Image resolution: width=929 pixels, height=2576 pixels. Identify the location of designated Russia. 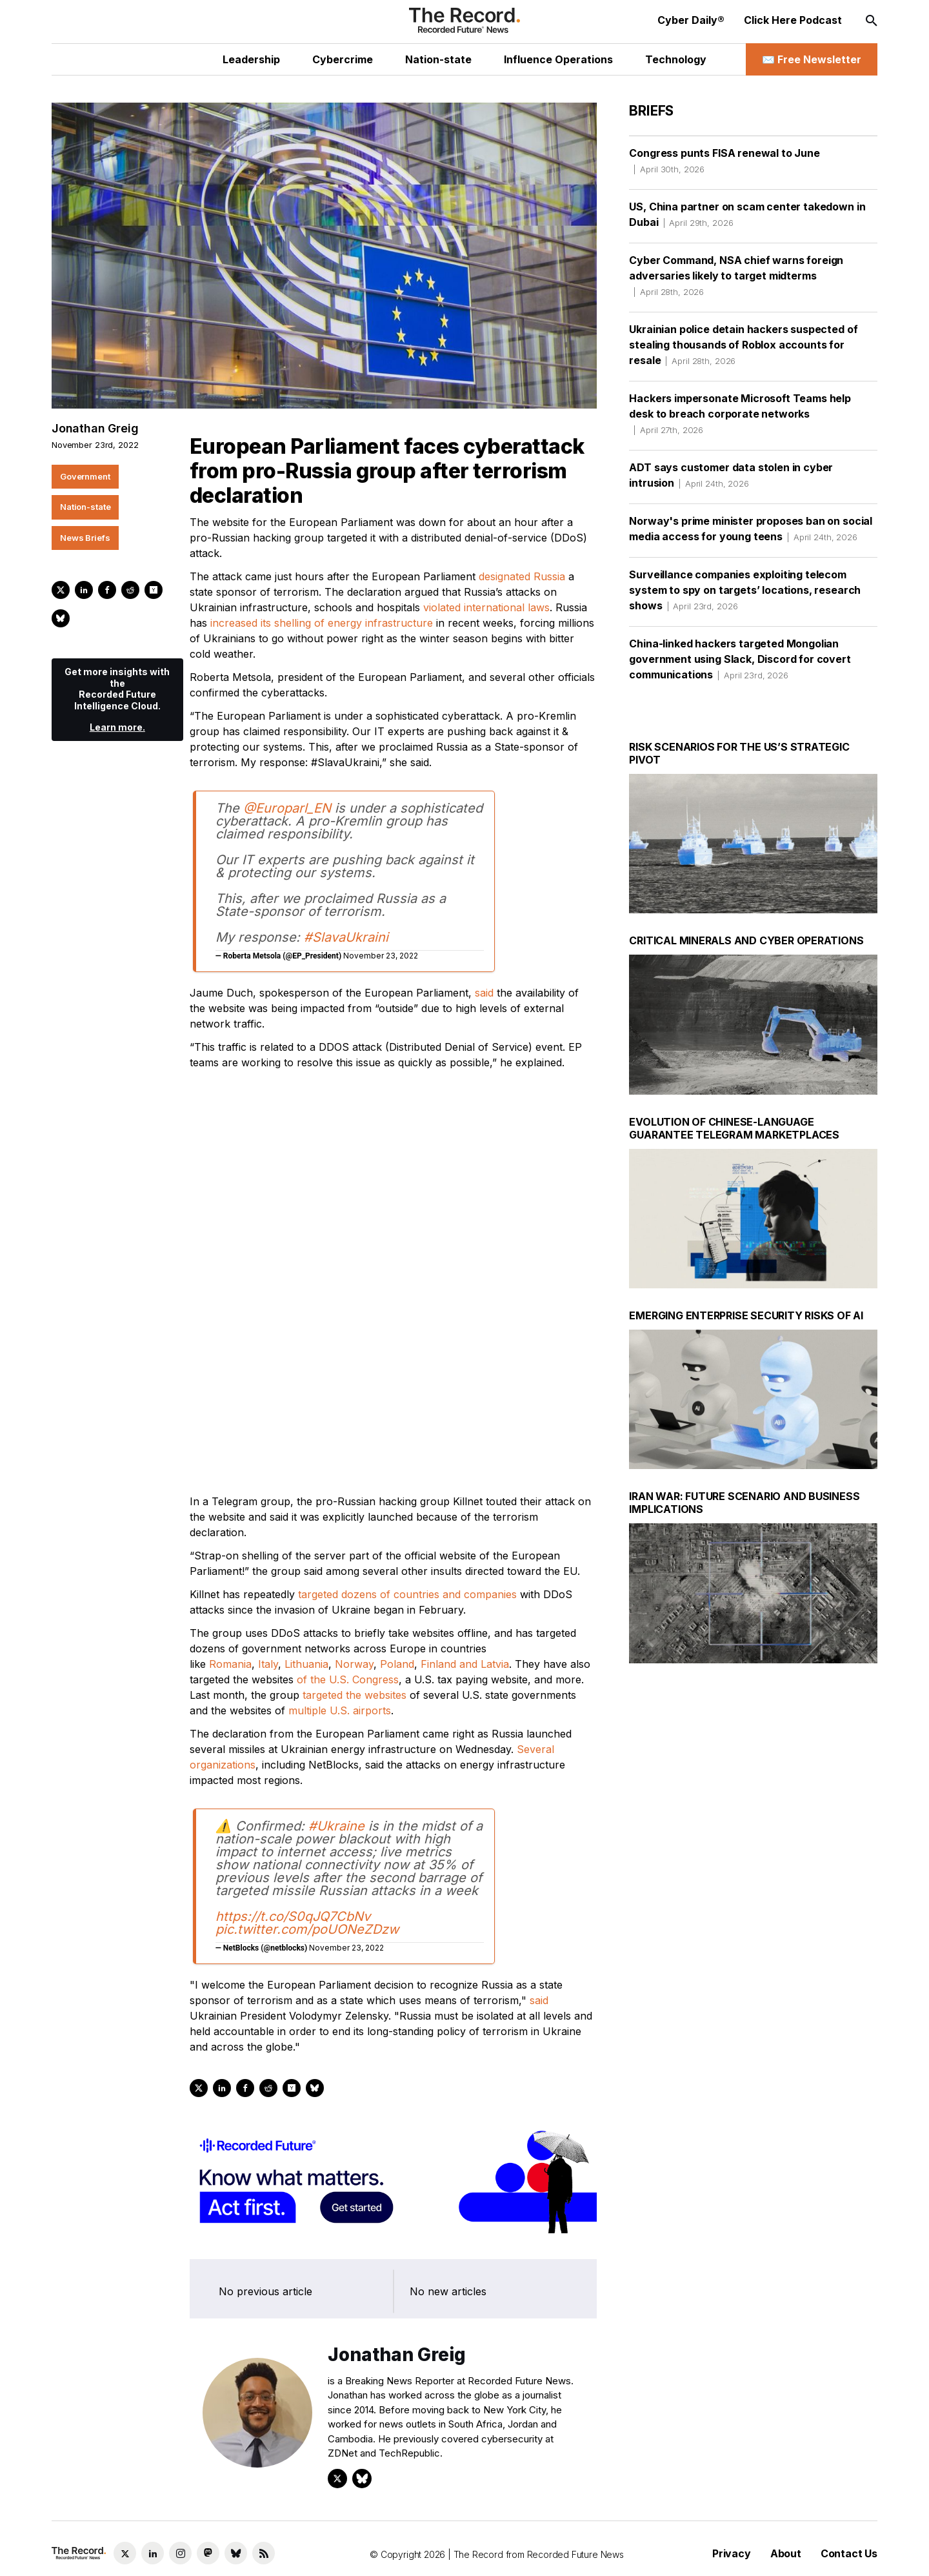
(522, 576).